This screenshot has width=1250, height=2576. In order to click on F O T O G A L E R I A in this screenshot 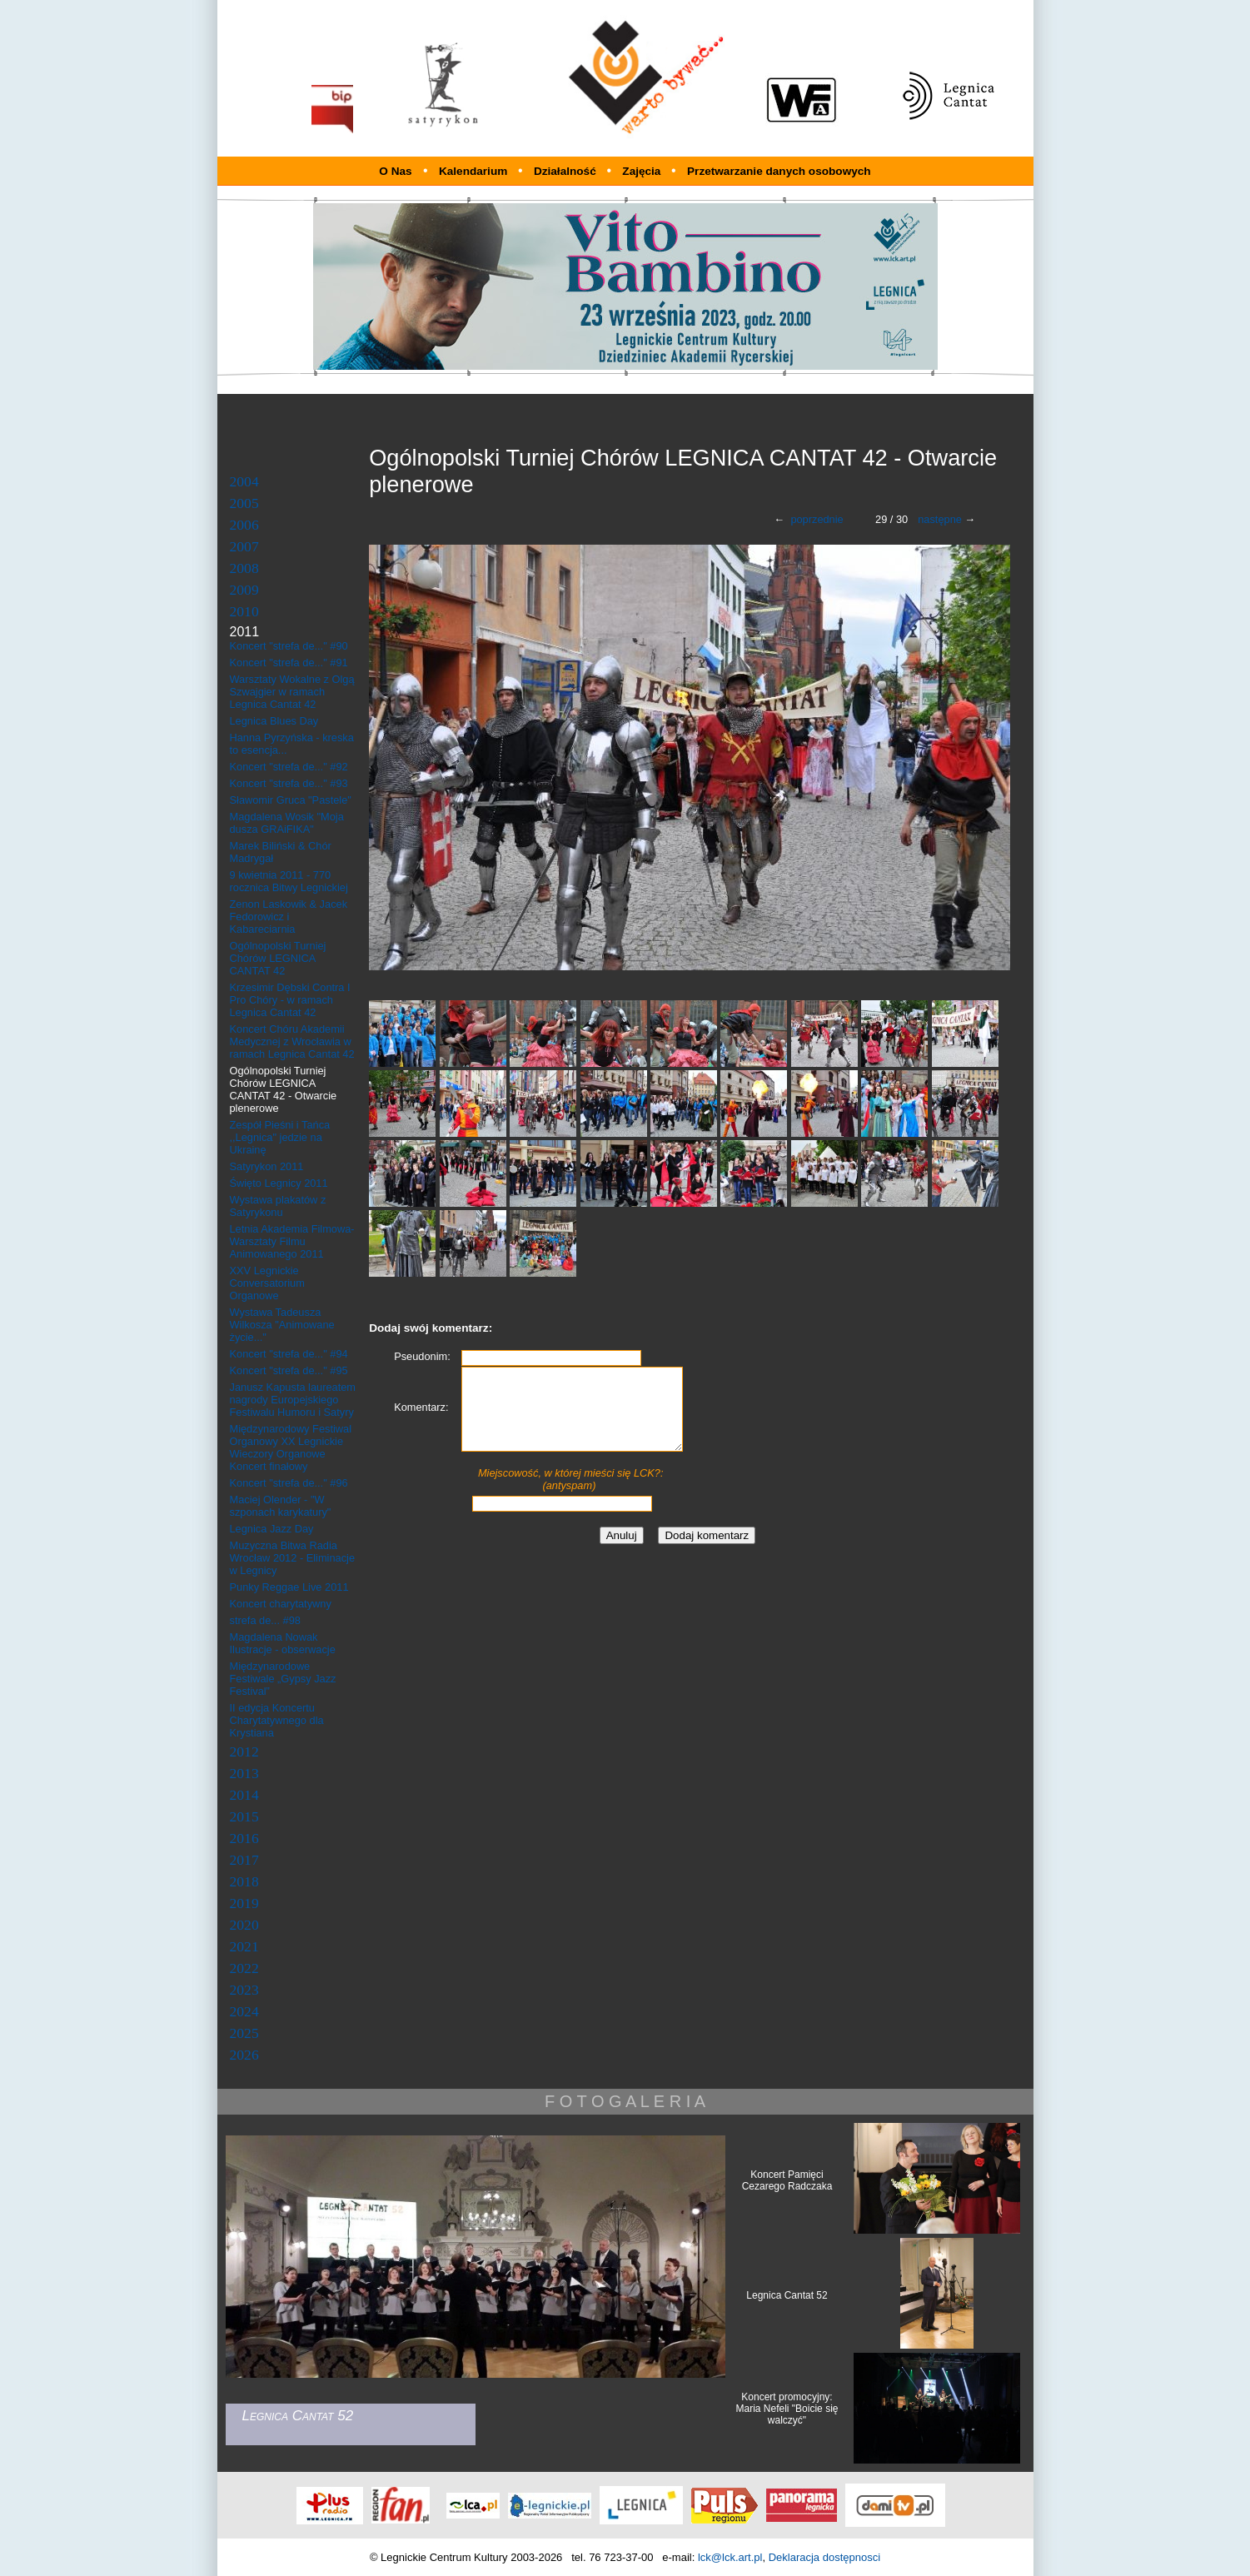, I will do `click(625, 2101)`.